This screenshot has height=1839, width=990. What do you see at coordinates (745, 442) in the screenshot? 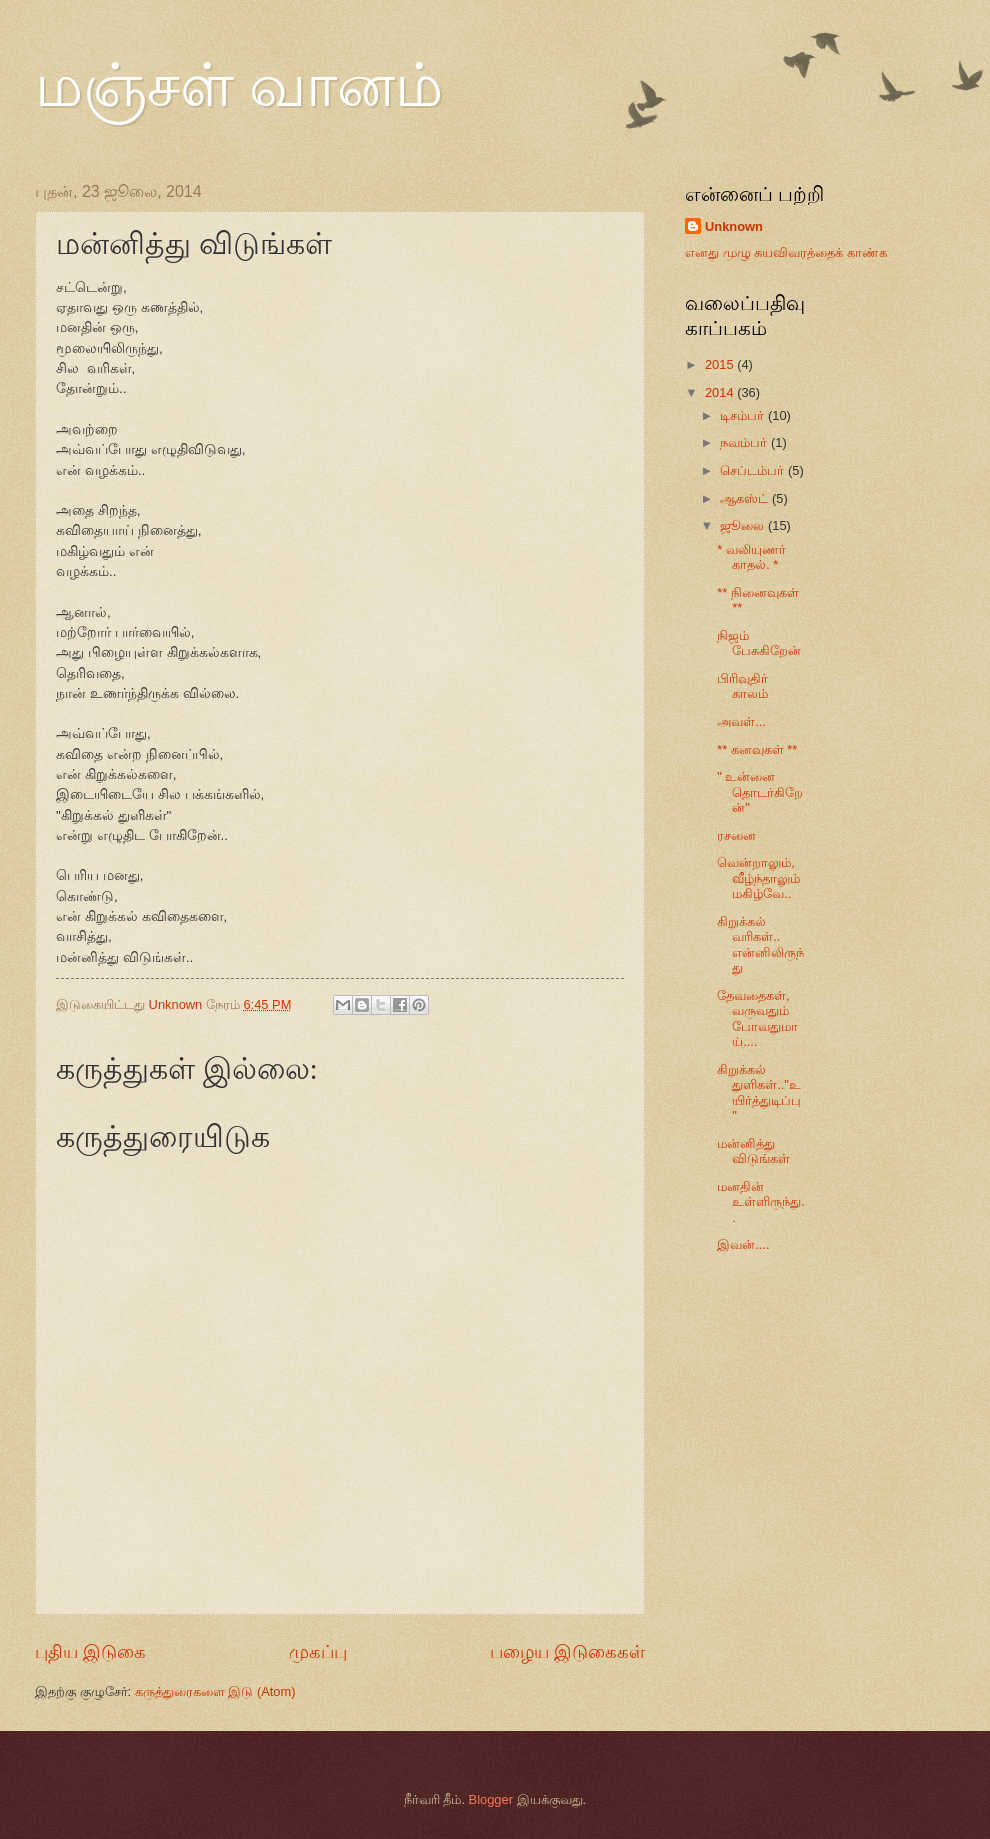
I see `நவம்பர்` at bounding box center [745, 442].